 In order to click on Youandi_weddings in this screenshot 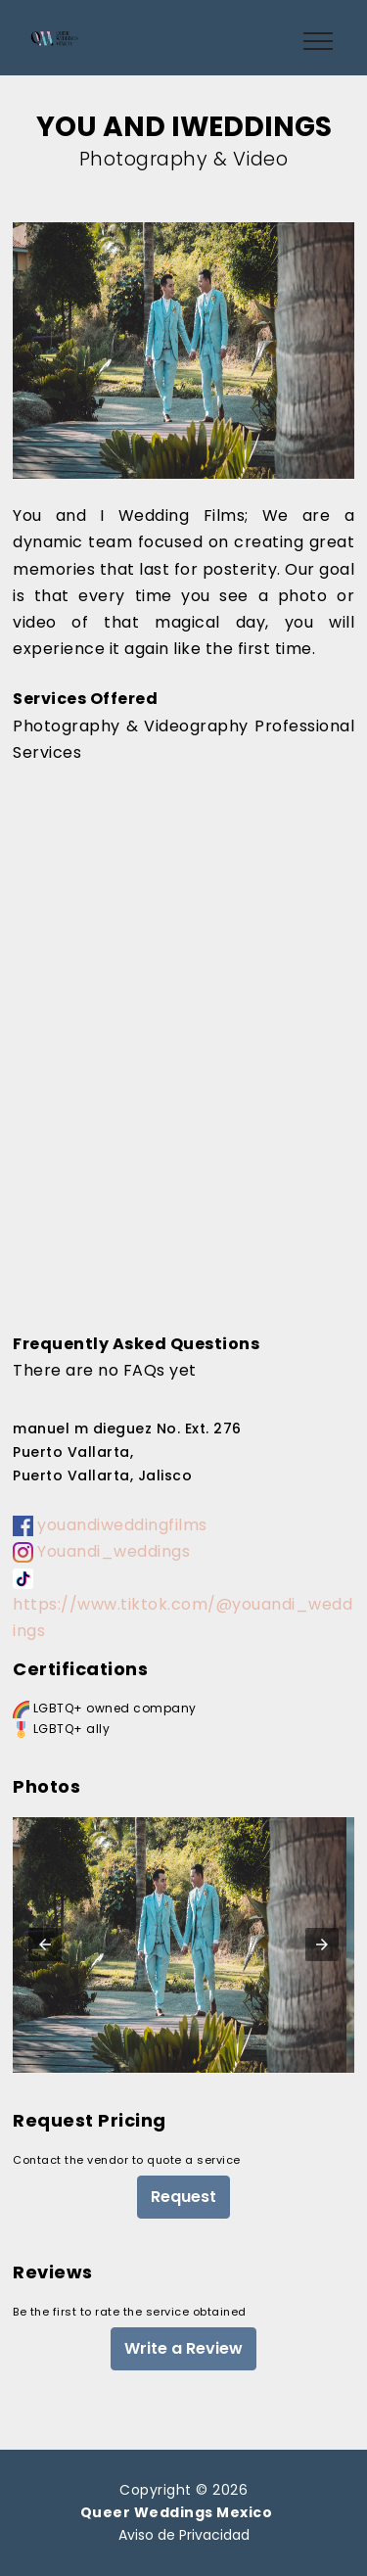, I will do `click(101, 1551)`.